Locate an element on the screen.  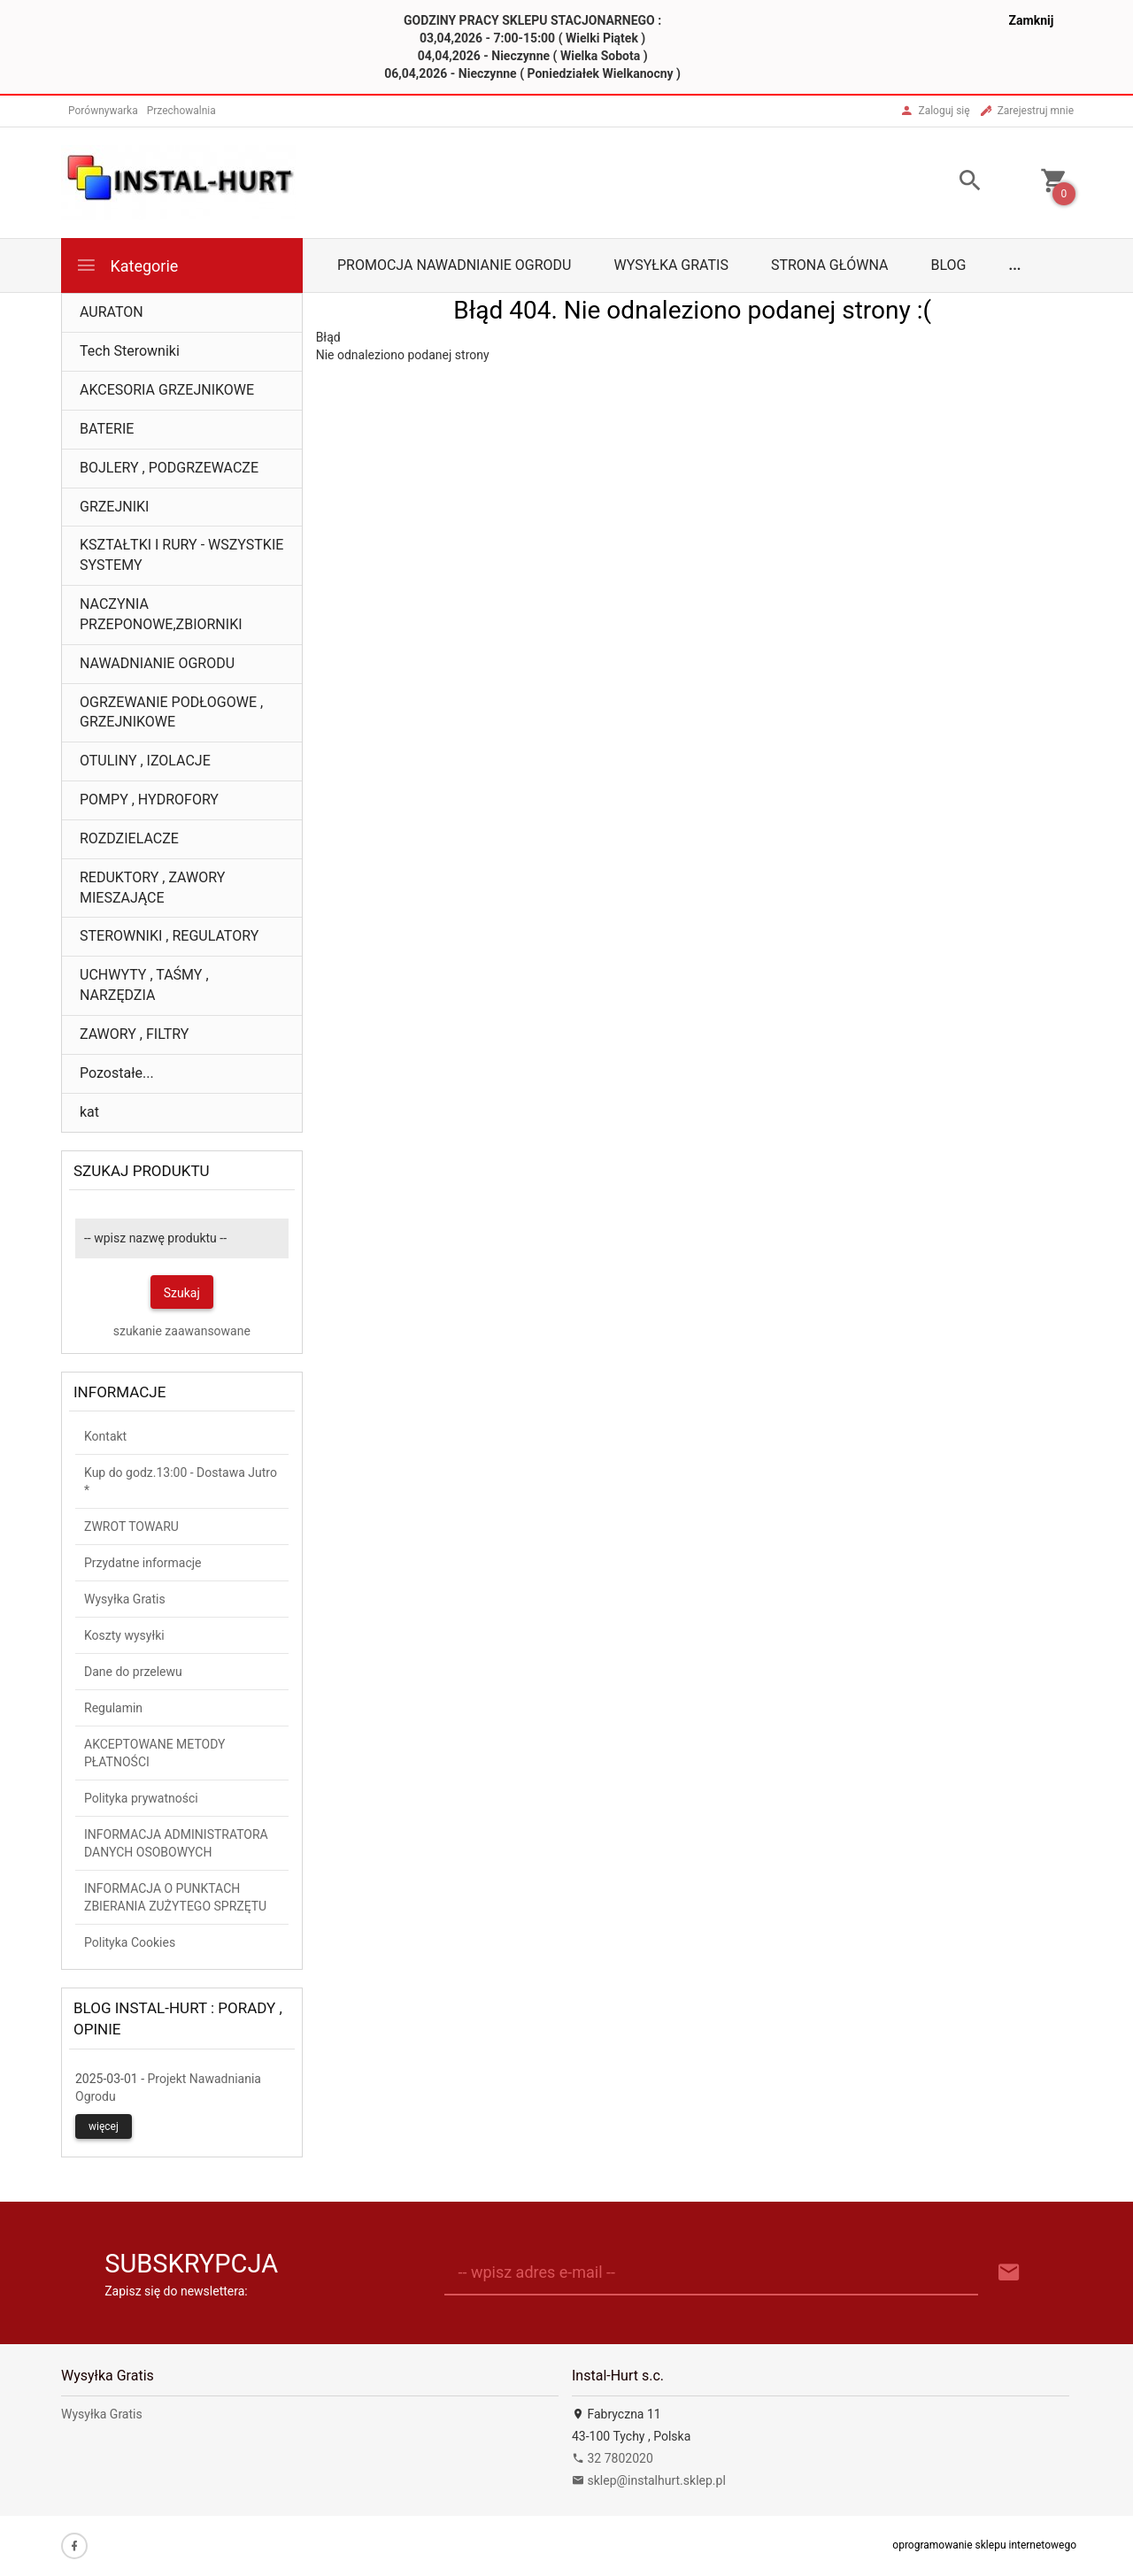
STEROWNIKI , REGULATORY is located at coordinates (169, 935).